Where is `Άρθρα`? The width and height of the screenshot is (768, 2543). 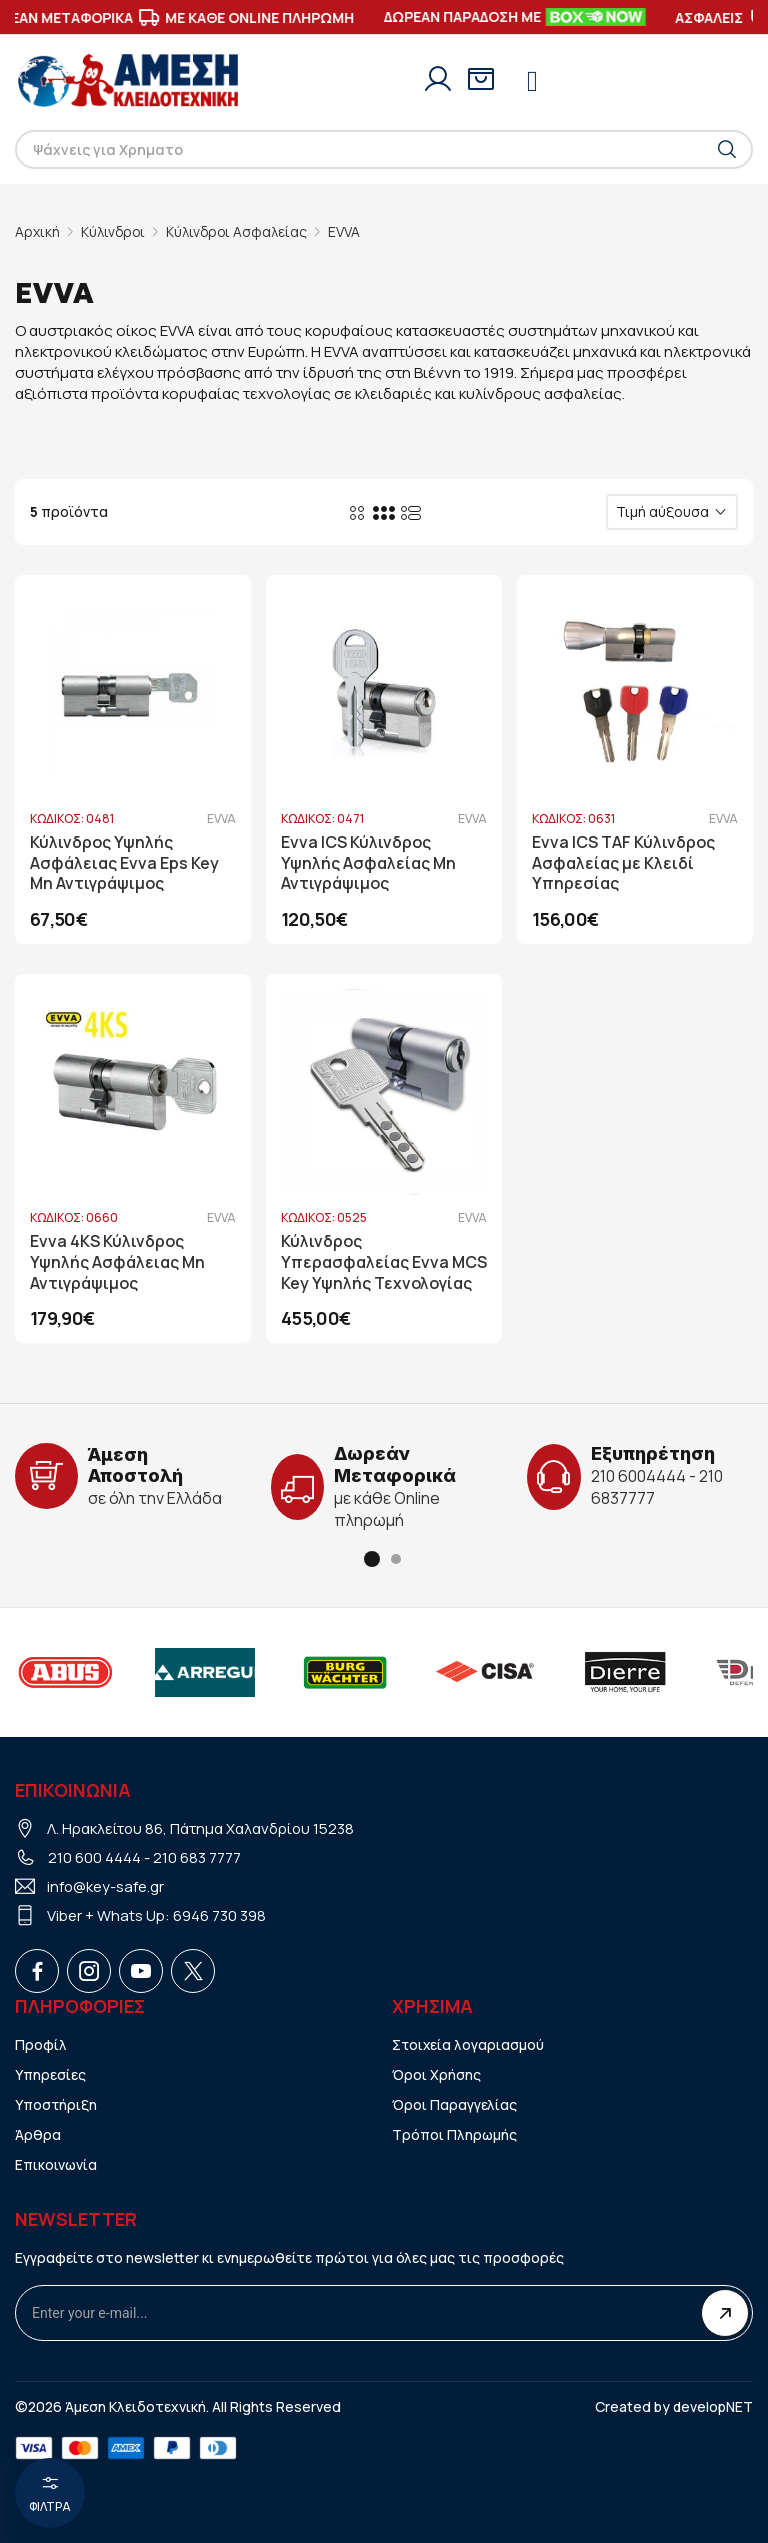 Άρθρα is located at coordinates (38, 2133).